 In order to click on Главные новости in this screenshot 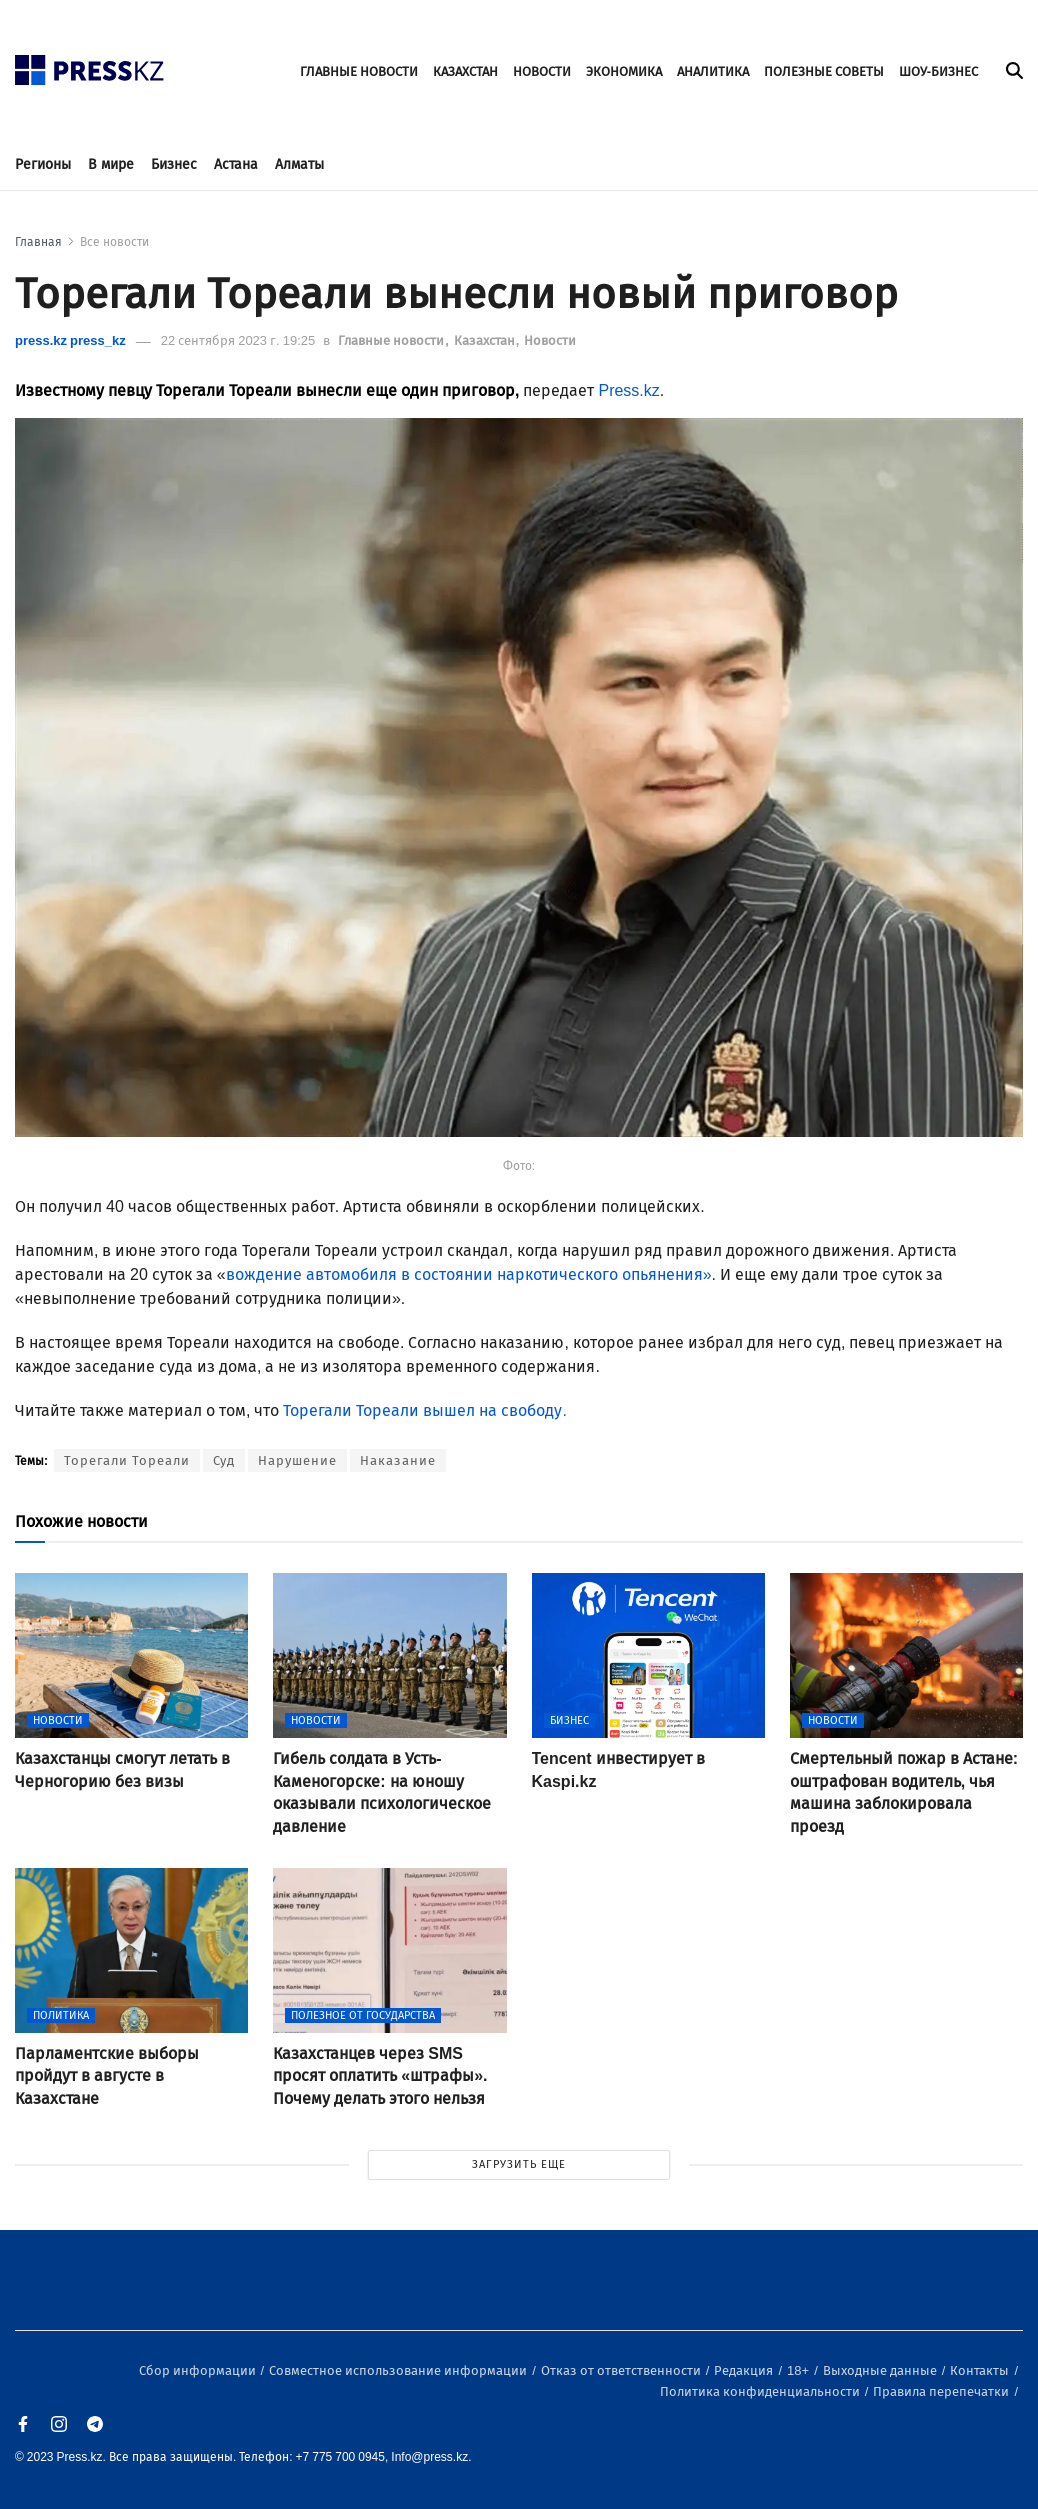, I will do `click(392, 340)`.